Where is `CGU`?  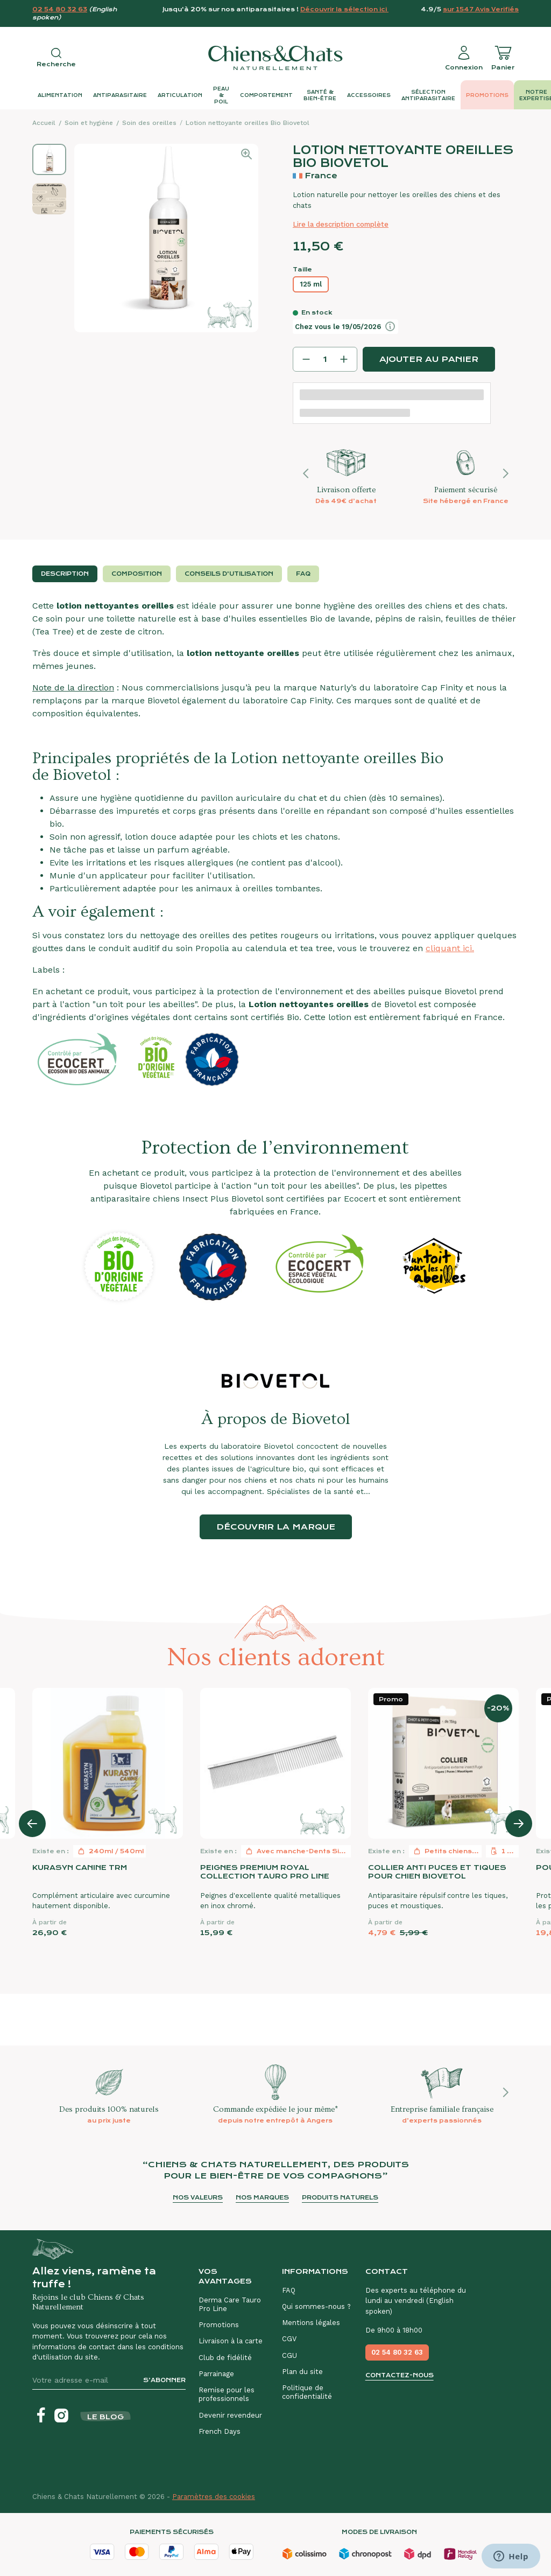
CGU is located at coordinates (289, 2355).